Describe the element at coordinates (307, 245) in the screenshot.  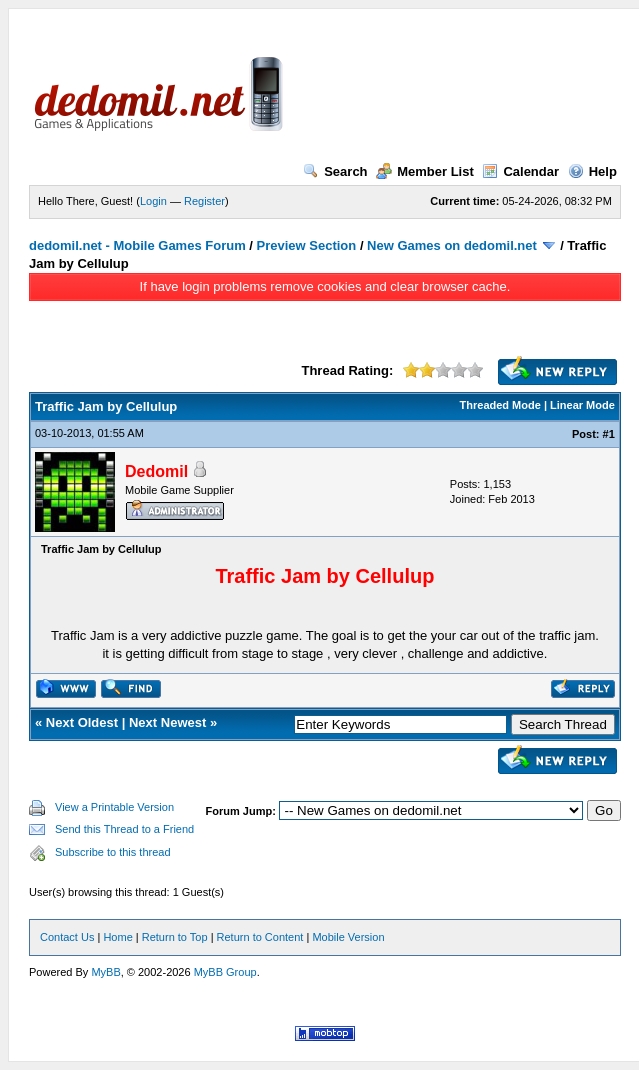
I see `Preview Section` at that location.